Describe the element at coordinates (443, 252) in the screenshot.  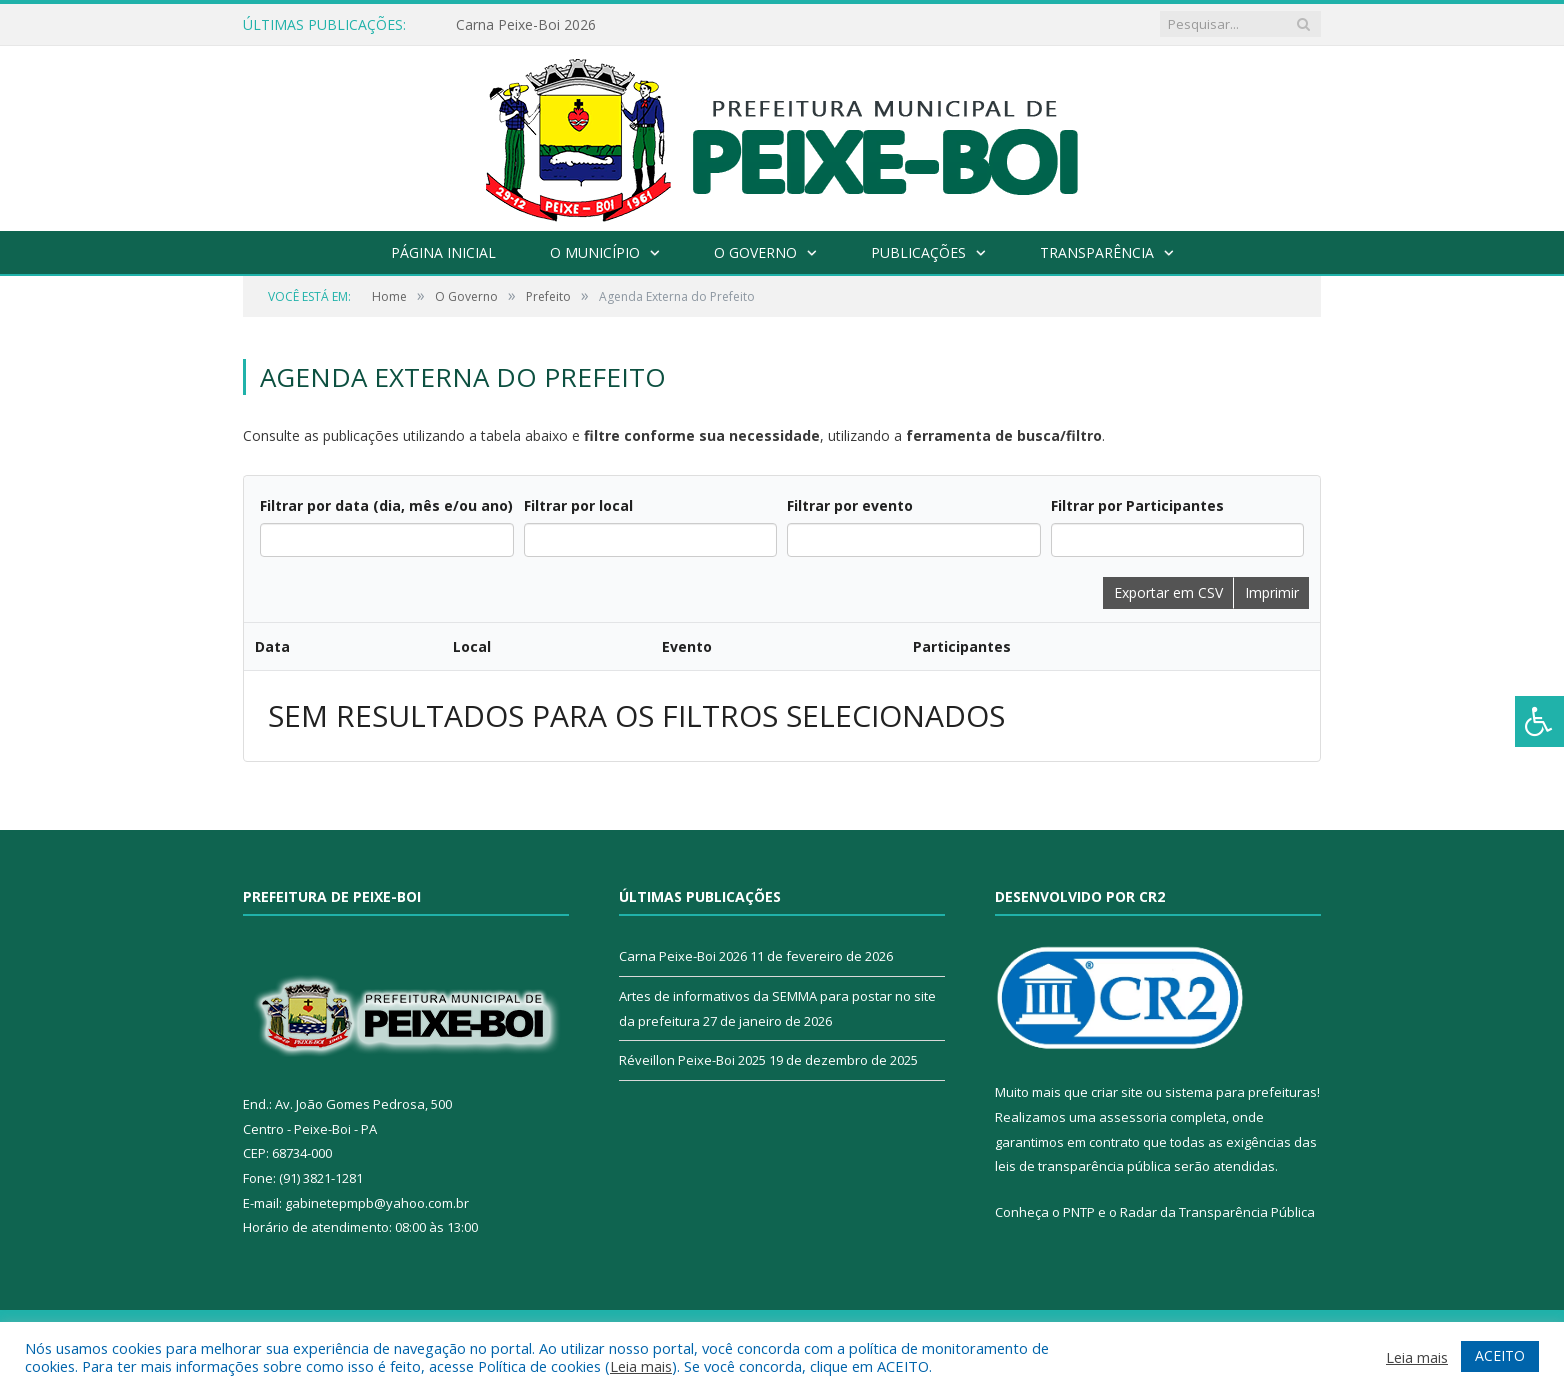
I see `Página Inicial` at that location.